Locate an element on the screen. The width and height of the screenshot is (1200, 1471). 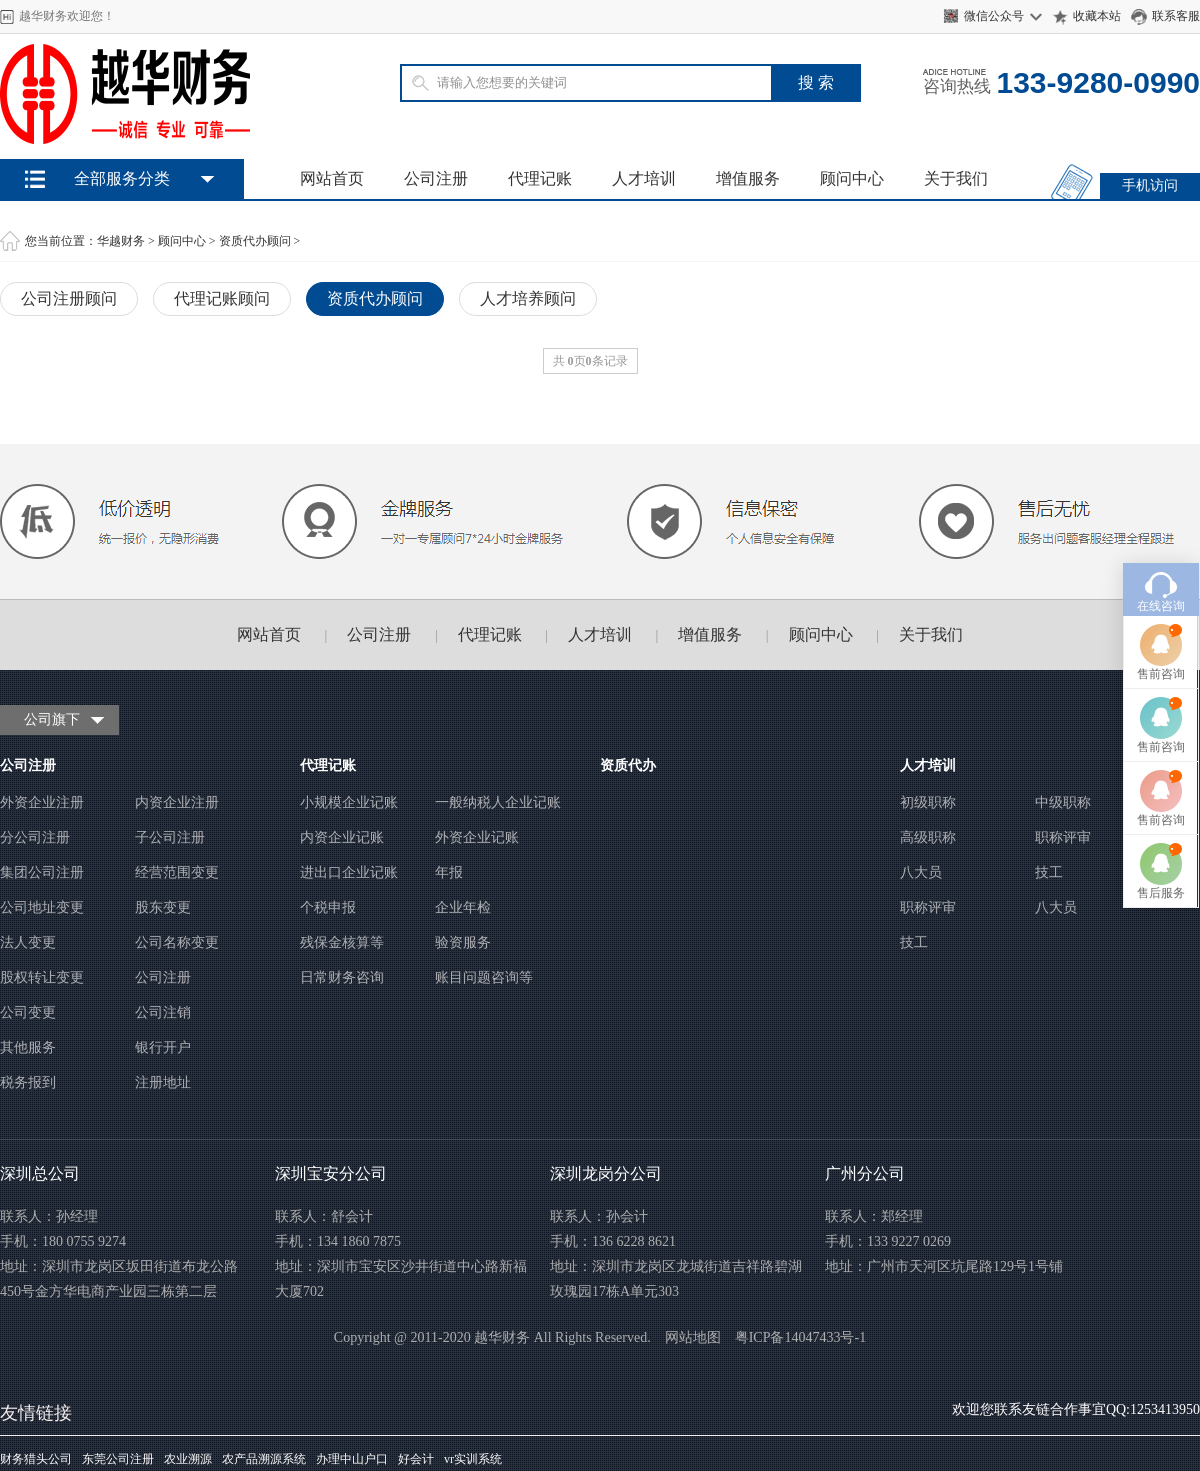
粤ICP备14047433号-1 is located at coordinates (800, 1337).